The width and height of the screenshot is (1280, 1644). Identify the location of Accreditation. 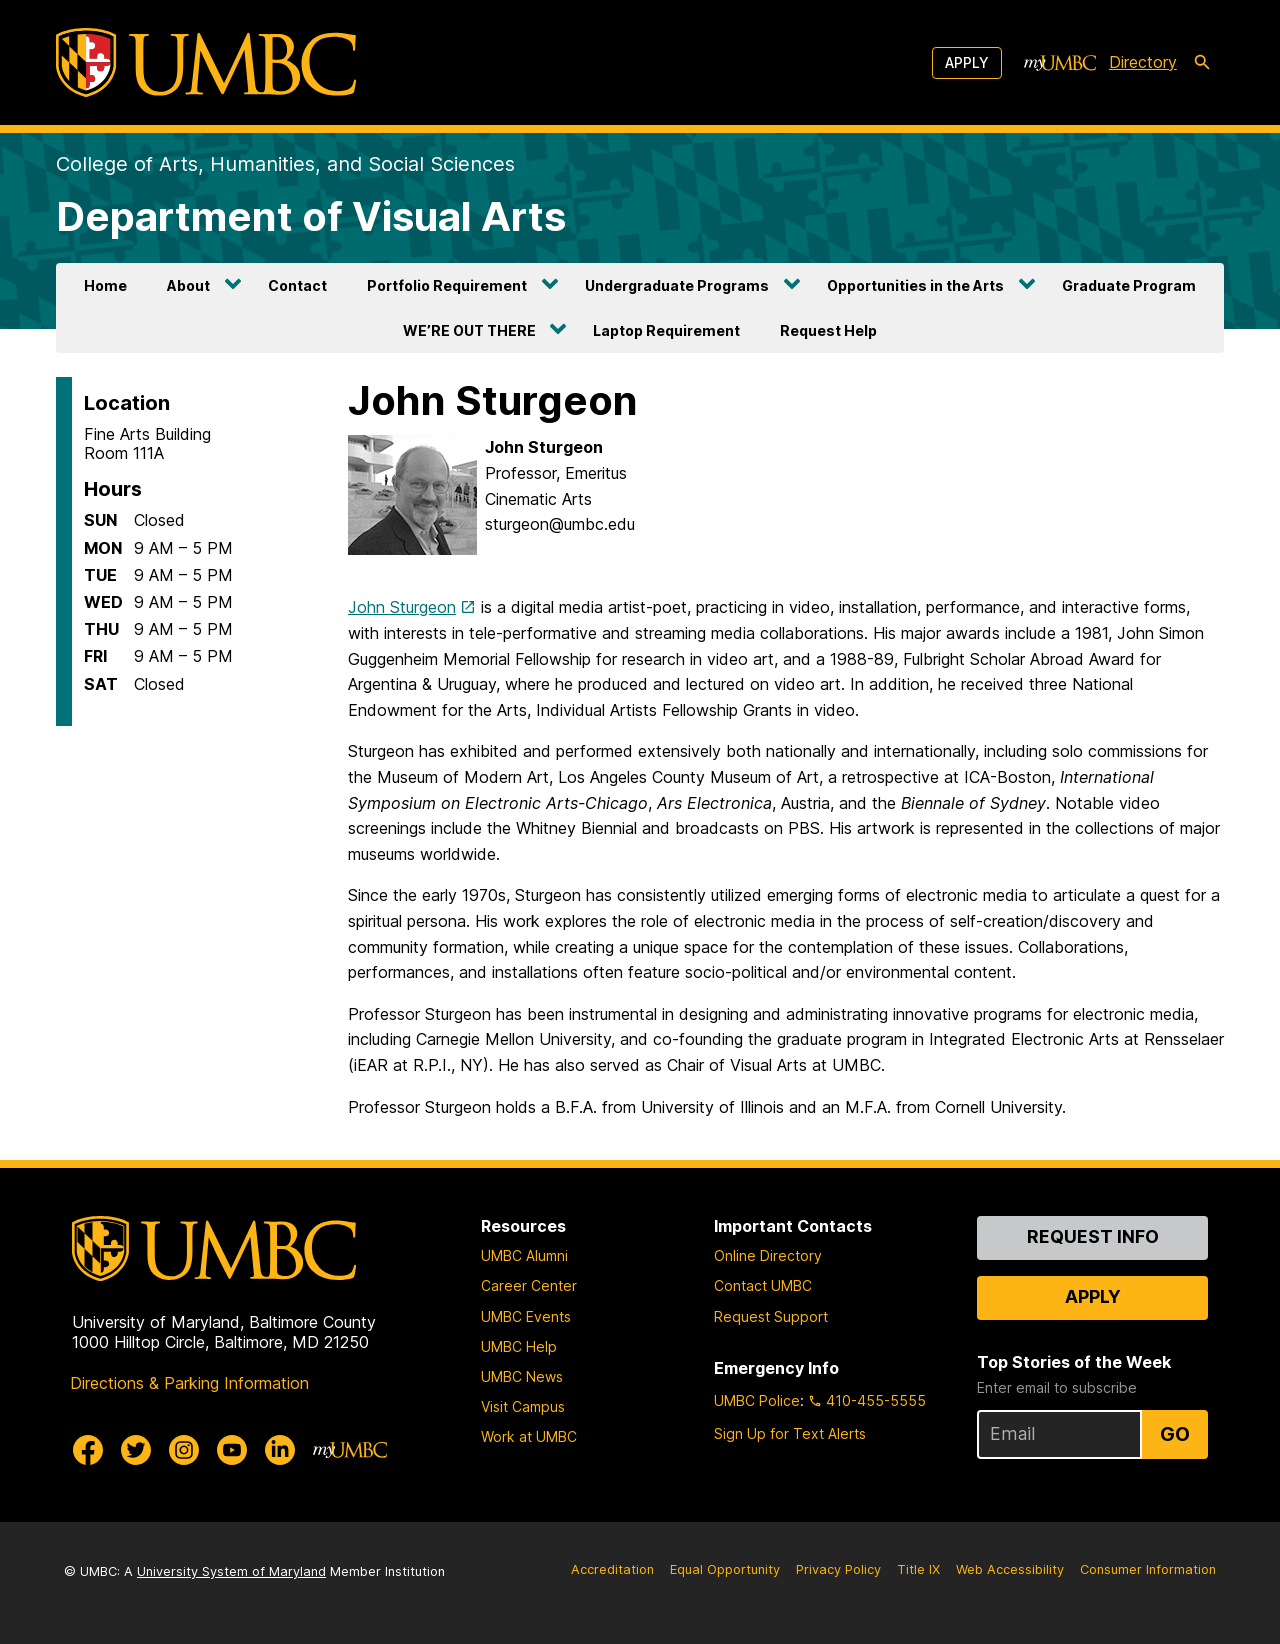
(612, 1569).